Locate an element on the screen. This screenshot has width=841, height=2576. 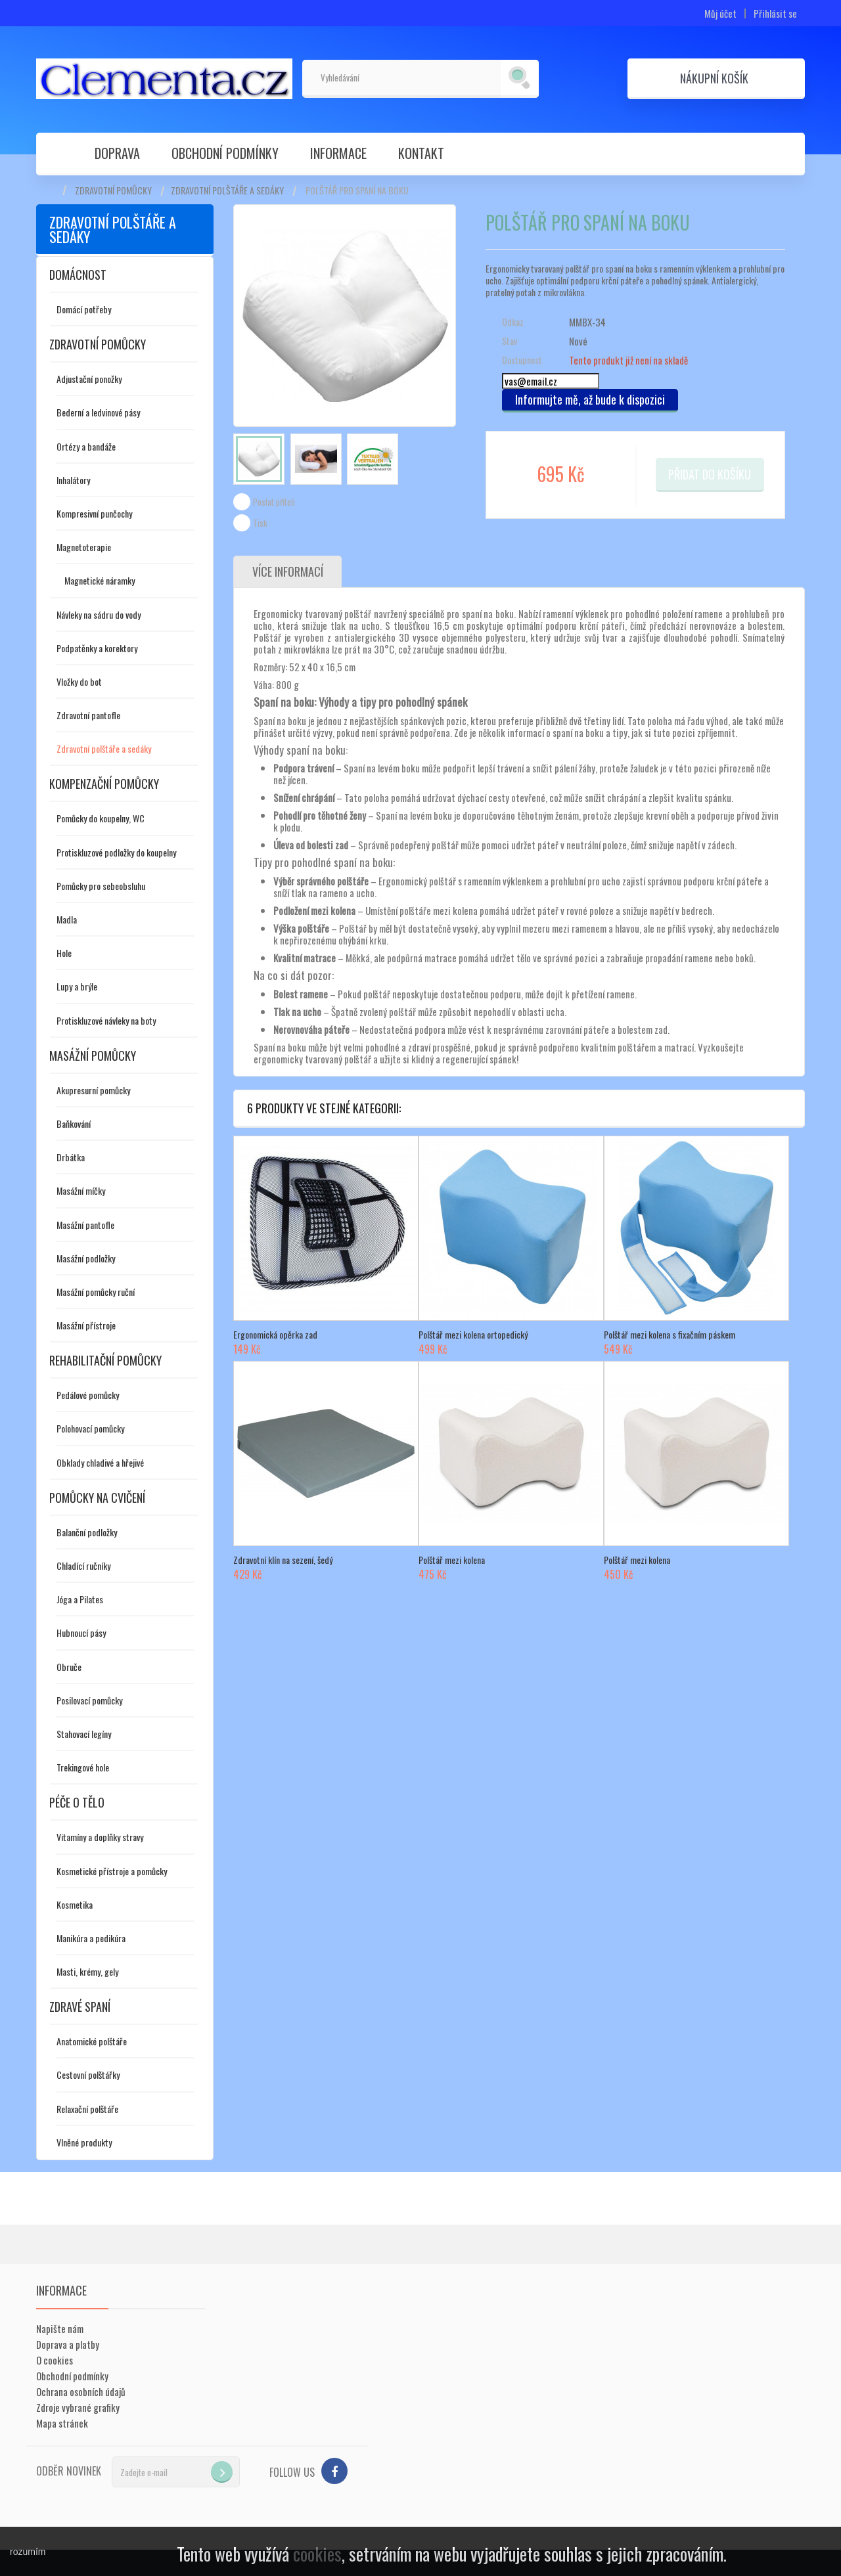
Stahovací legíny is located at coordinates (84, 1734).